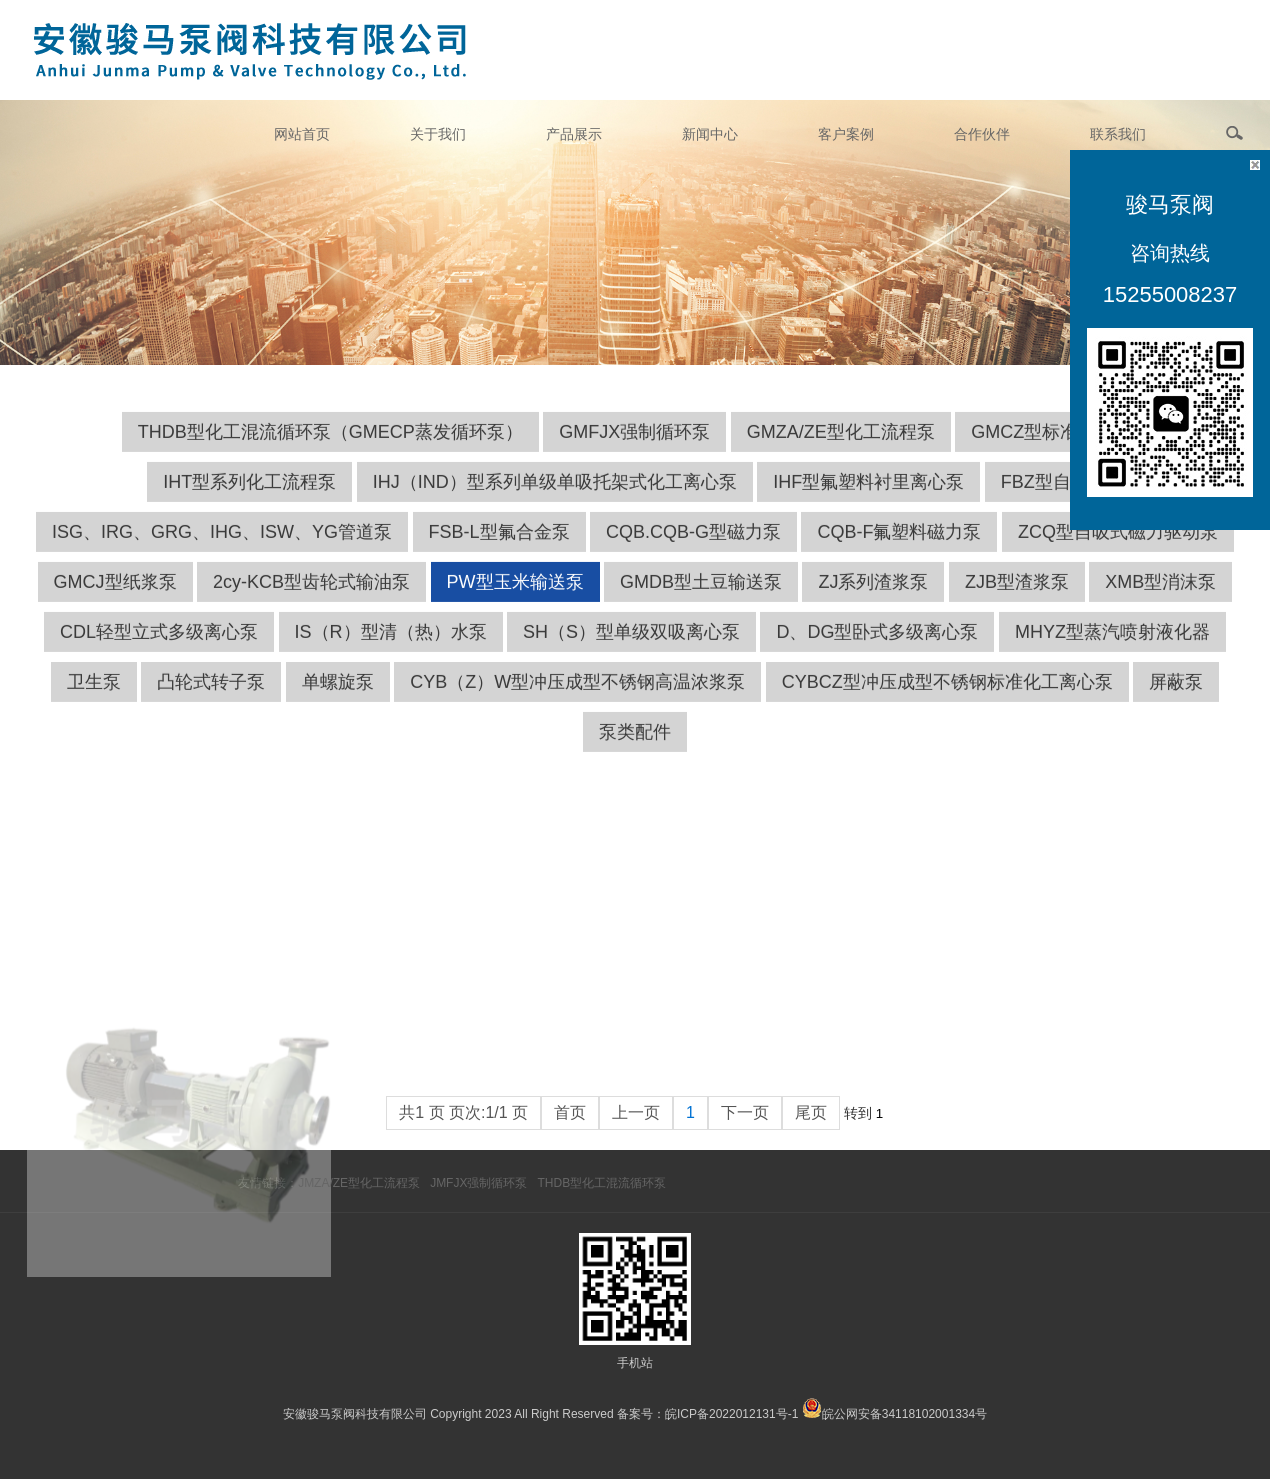  What do you see at coordinates (868, 502) in the screenshot?
I see `IHF型氟塑料衬里离心泵` at bounding box center [868, 502].